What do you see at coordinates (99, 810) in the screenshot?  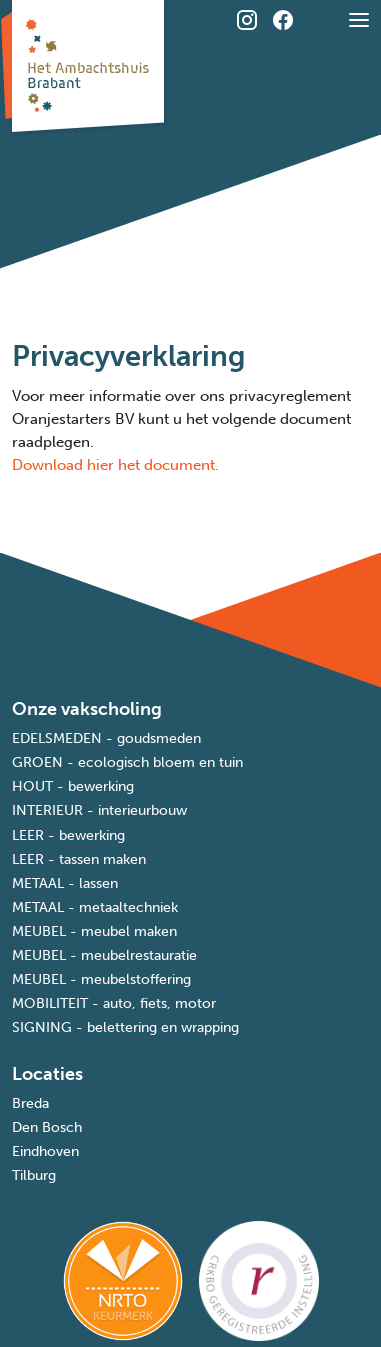 I see `INTERIEUR - interieurbouw` at bounding box center [99, 810].